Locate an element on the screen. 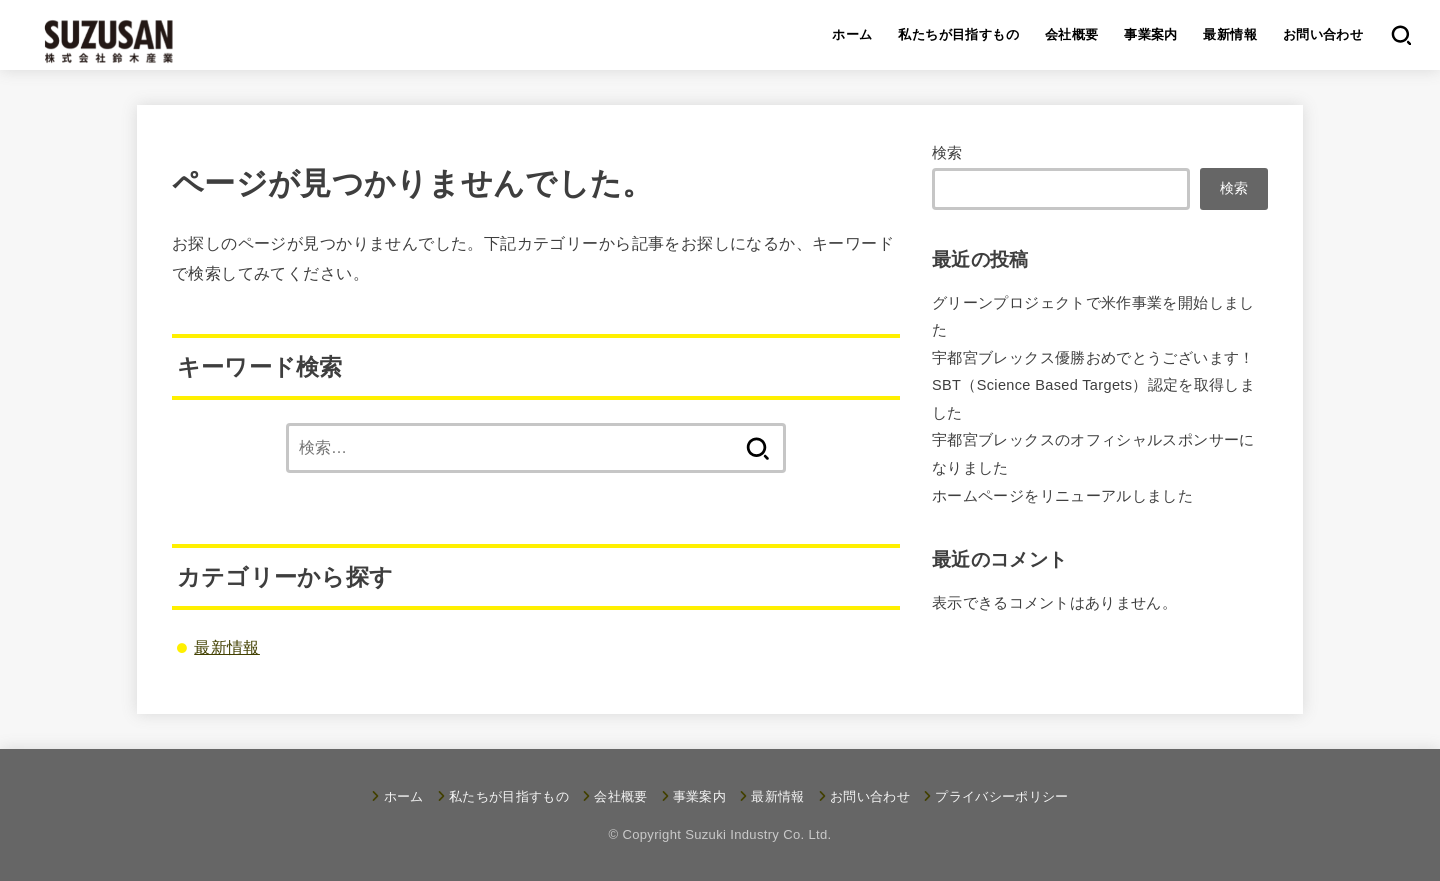 This screenshot has width=1440, height=881. プライバシーポリシー is located at coordinates (1001, 796).